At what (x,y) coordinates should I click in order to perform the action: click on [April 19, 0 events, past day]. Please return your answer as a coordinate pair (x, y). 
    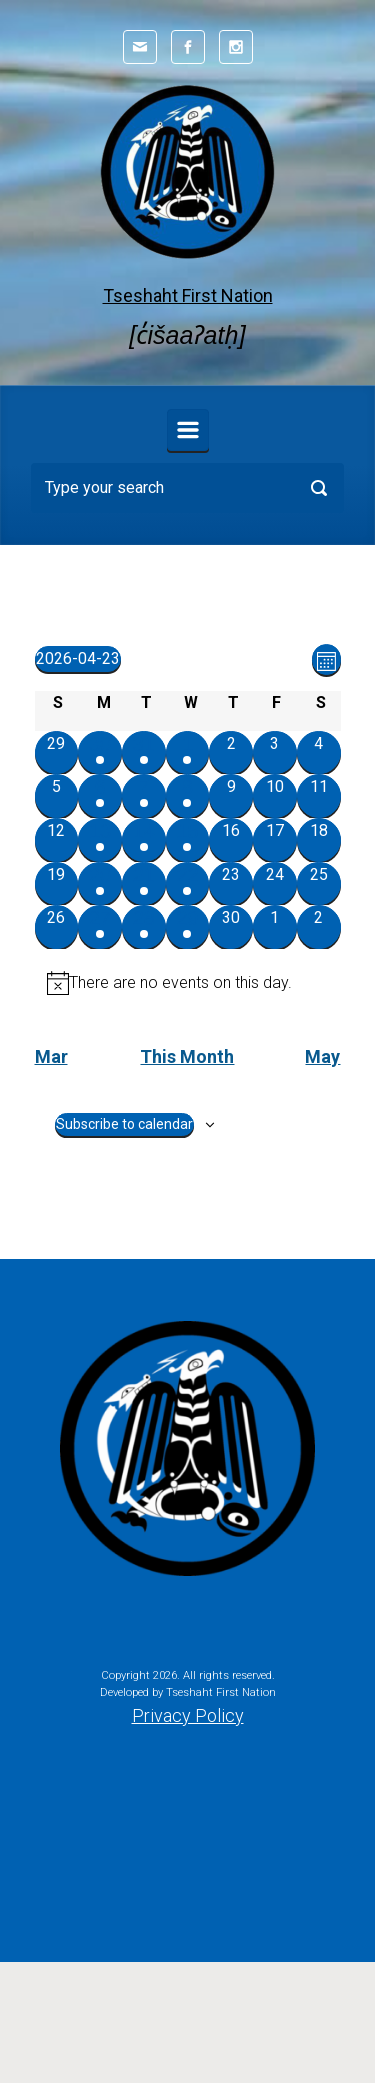
    Looking at the image, I should click on (57, 884).